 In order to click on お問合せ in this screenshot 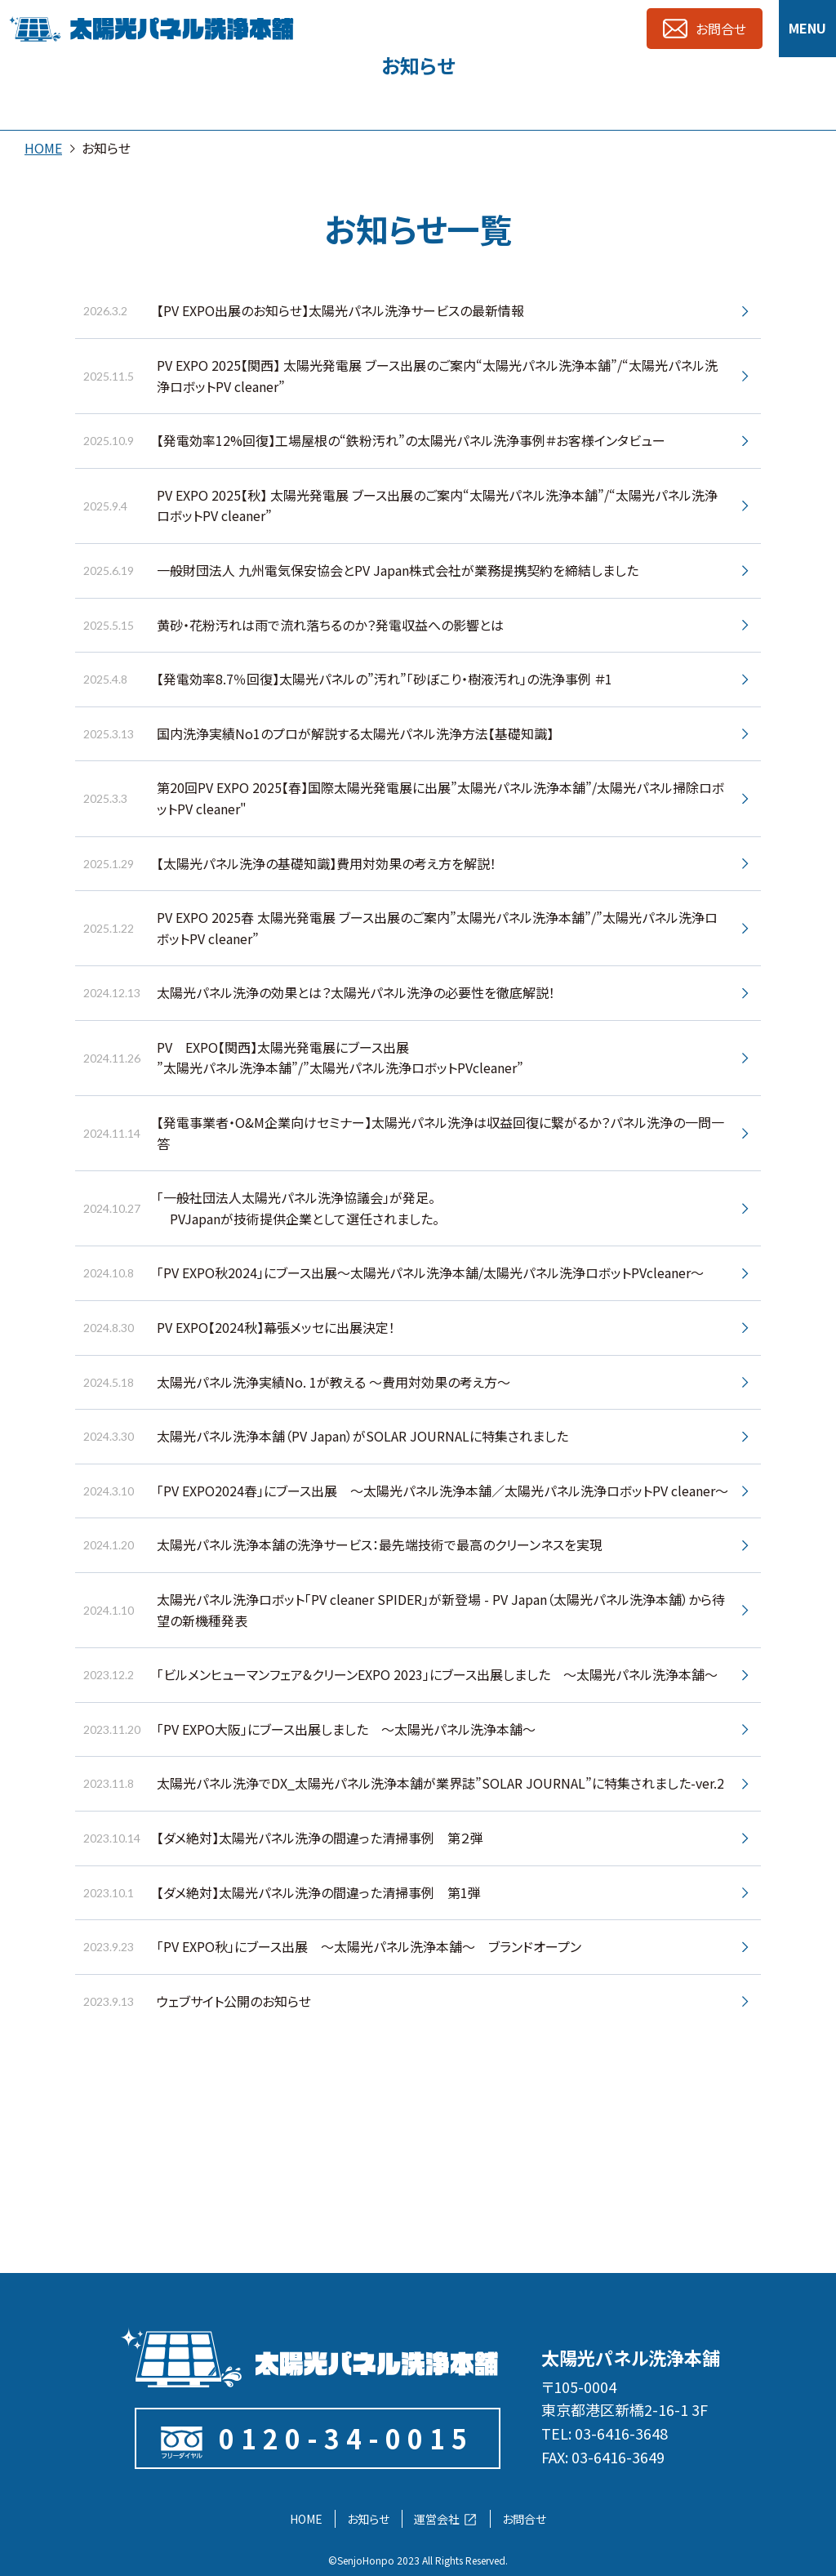, I will do `click(524, 2519)`.